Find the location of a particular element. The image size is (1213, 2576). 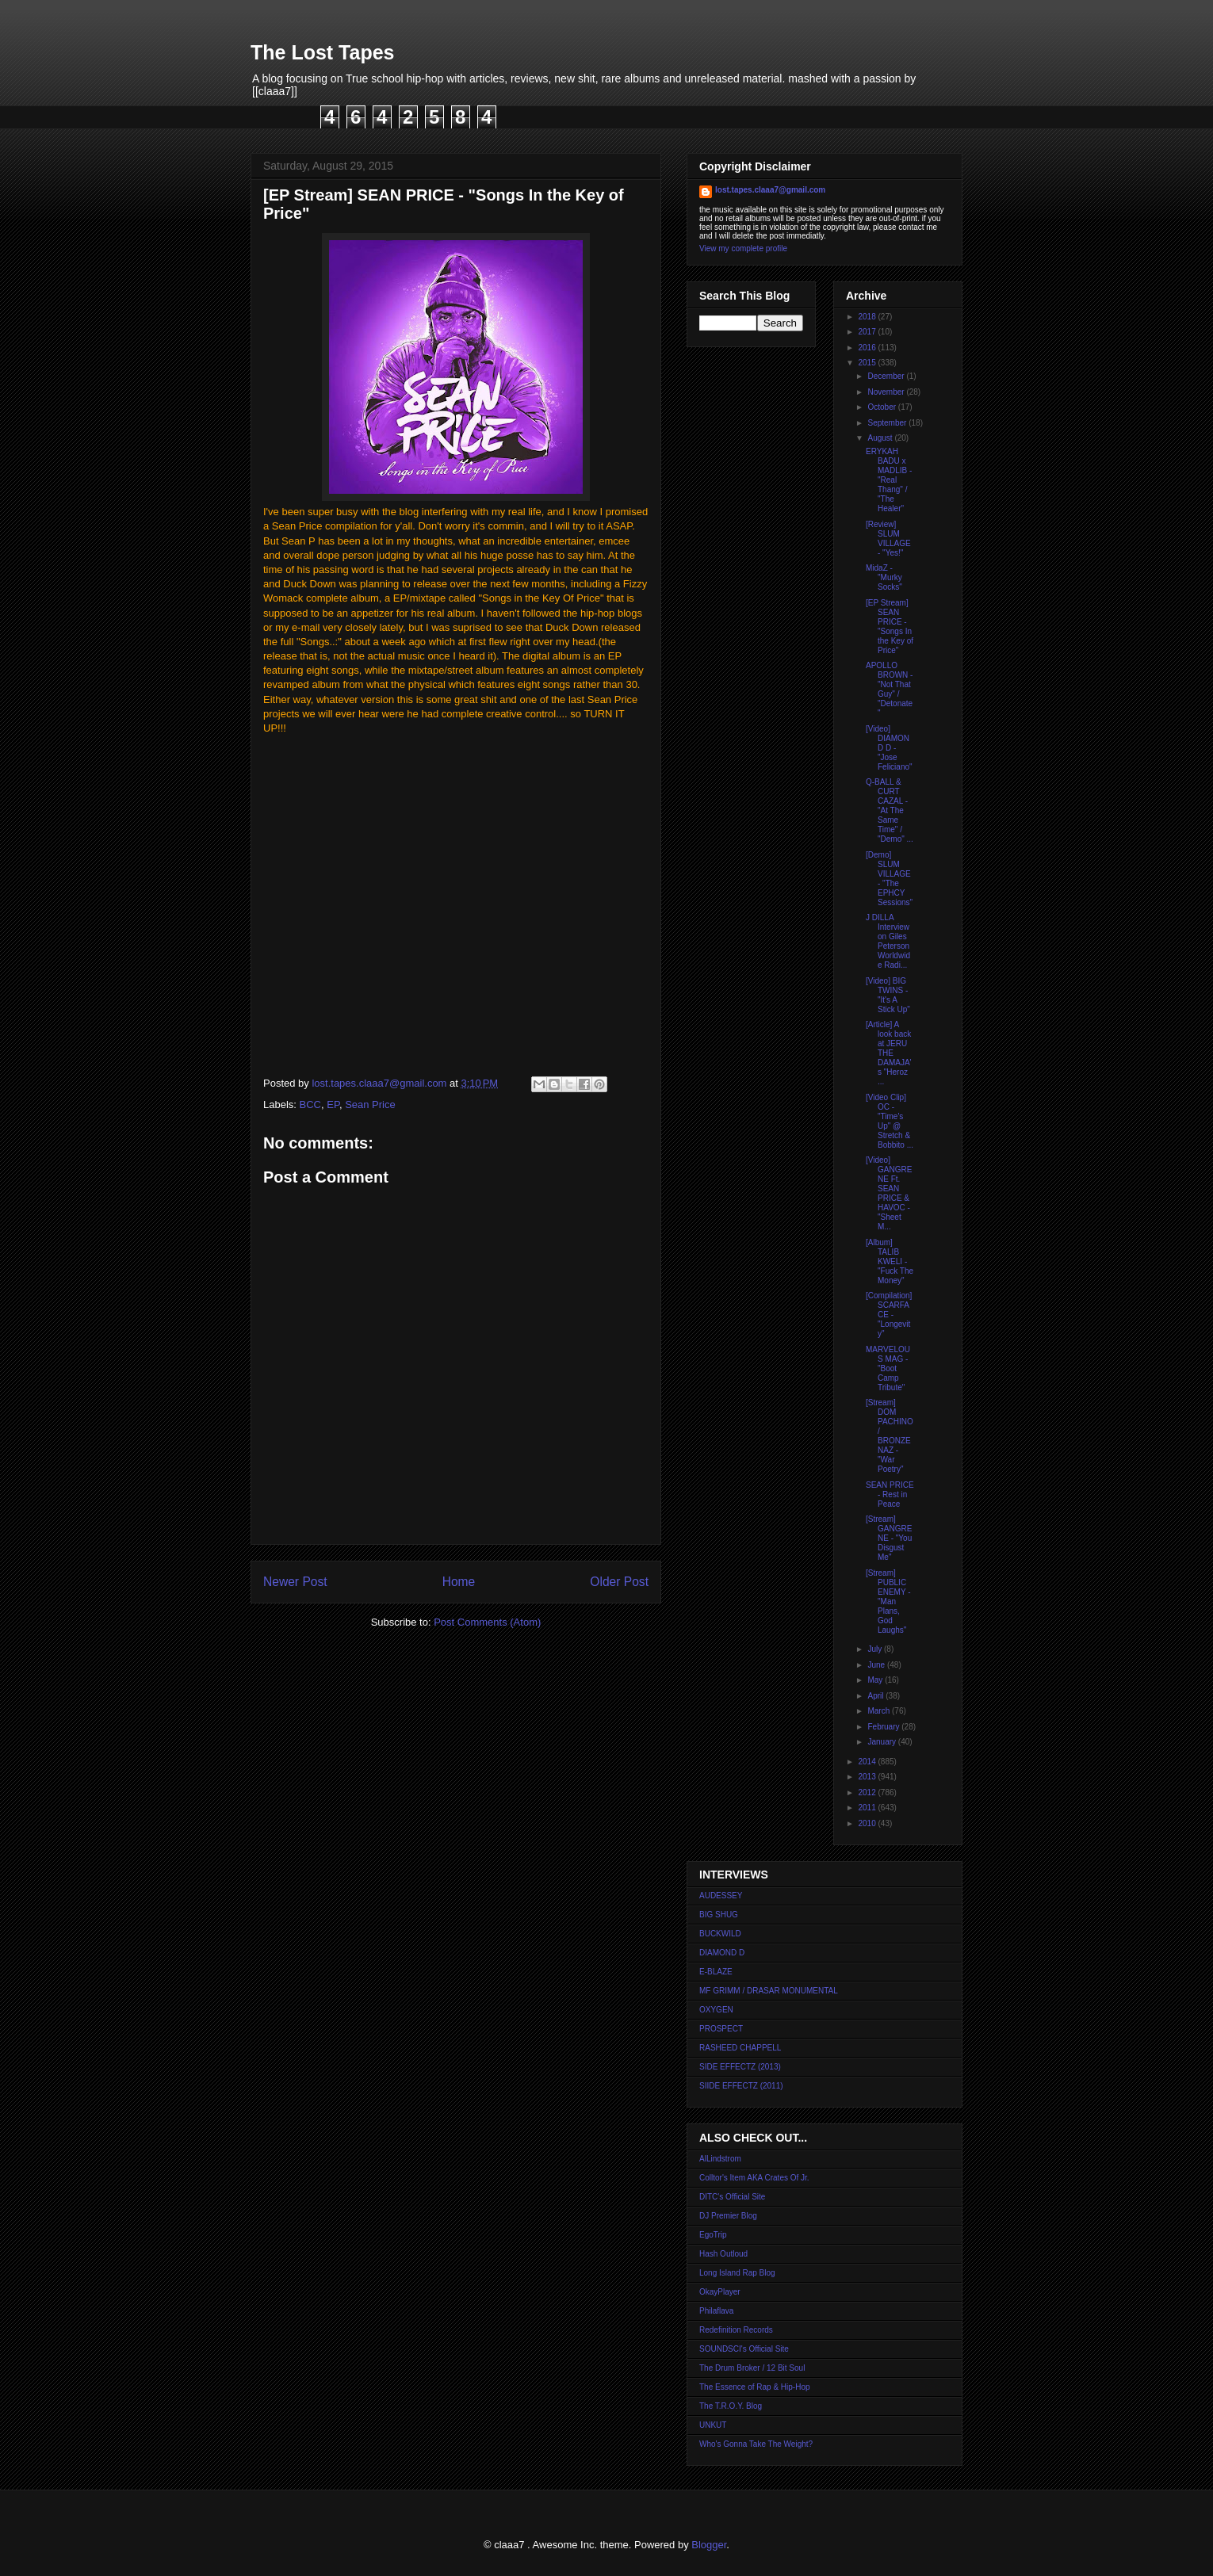

lost.tapes.claaa7@gmail.com is located at coordinates (770, 189).